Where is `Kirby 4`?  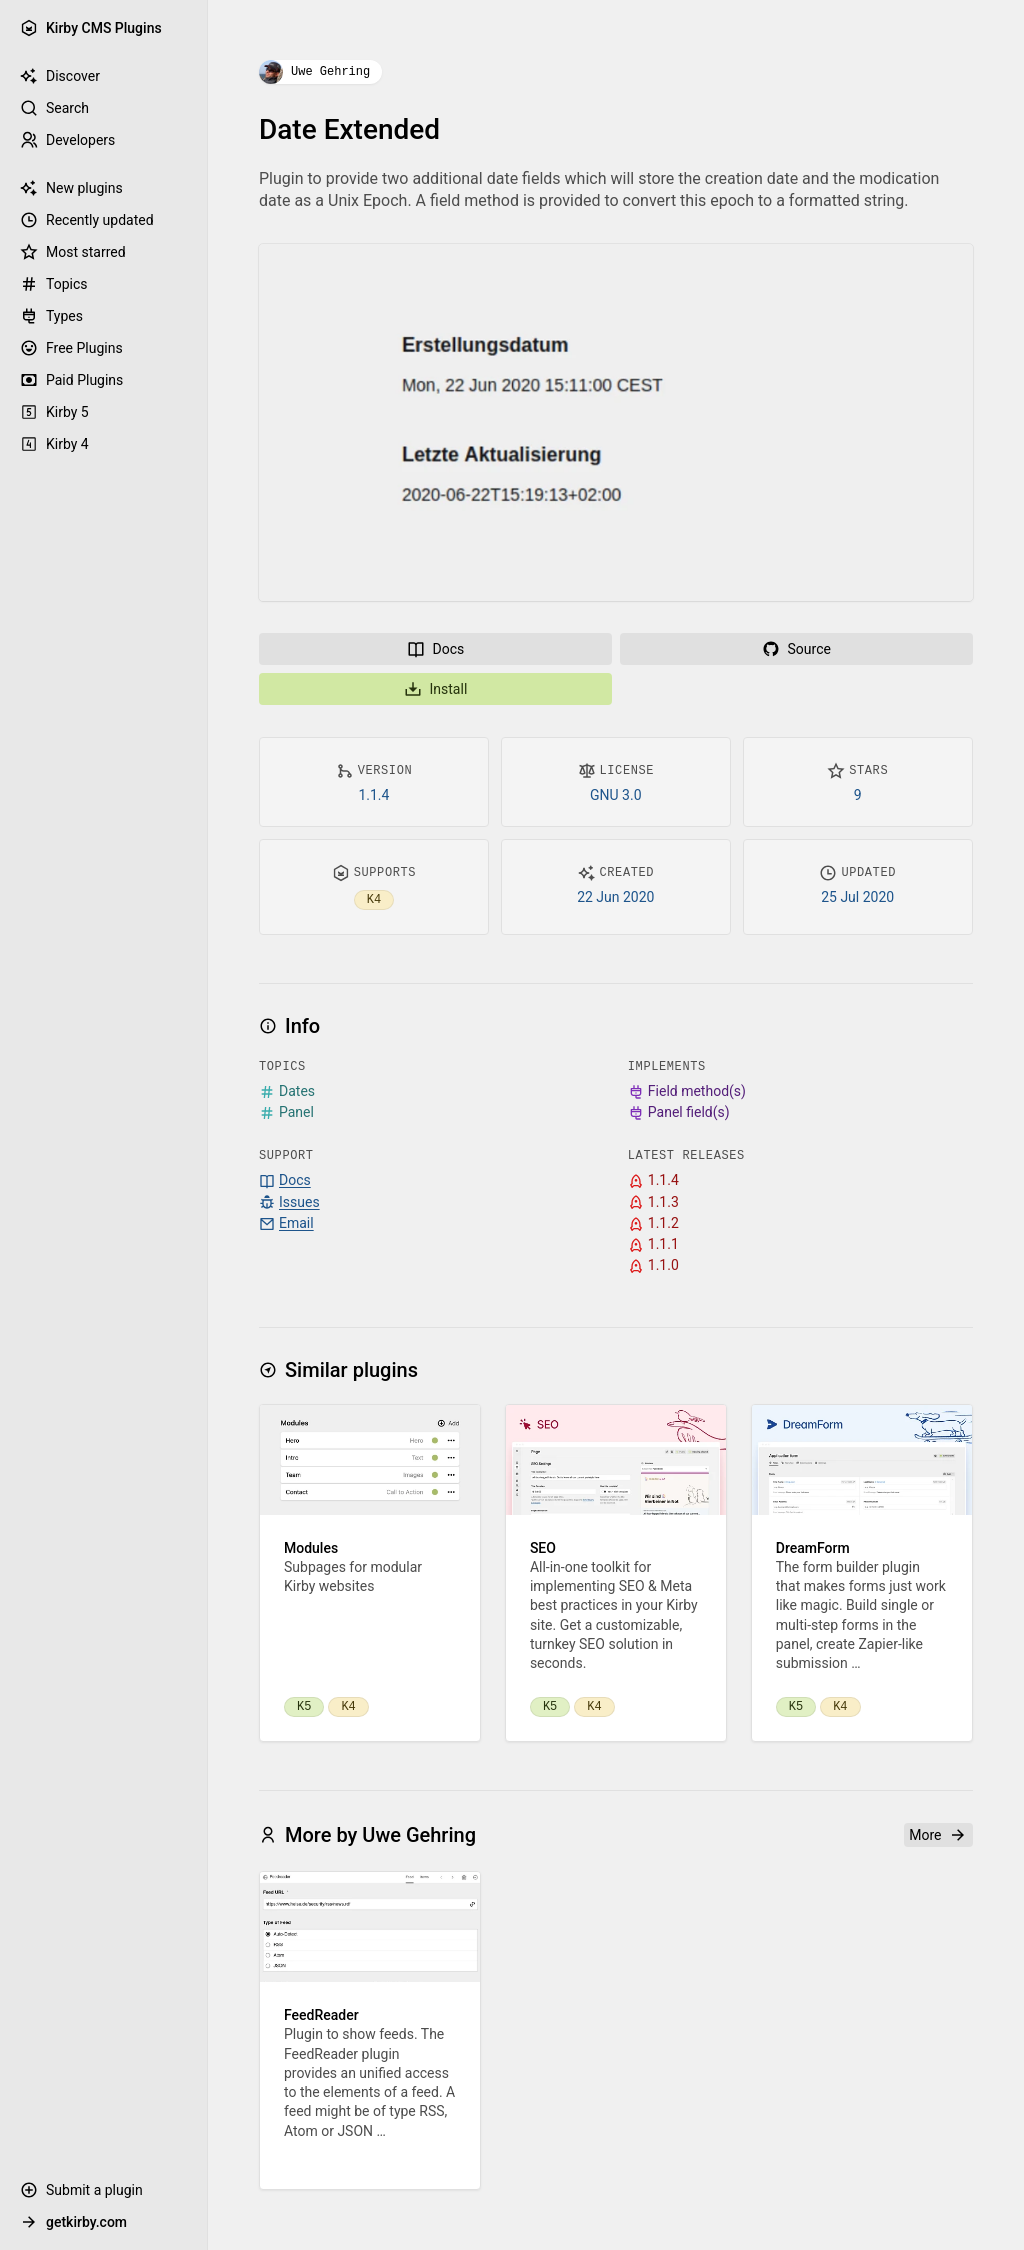
Kirby 4 is located at coordinates (54, 444).